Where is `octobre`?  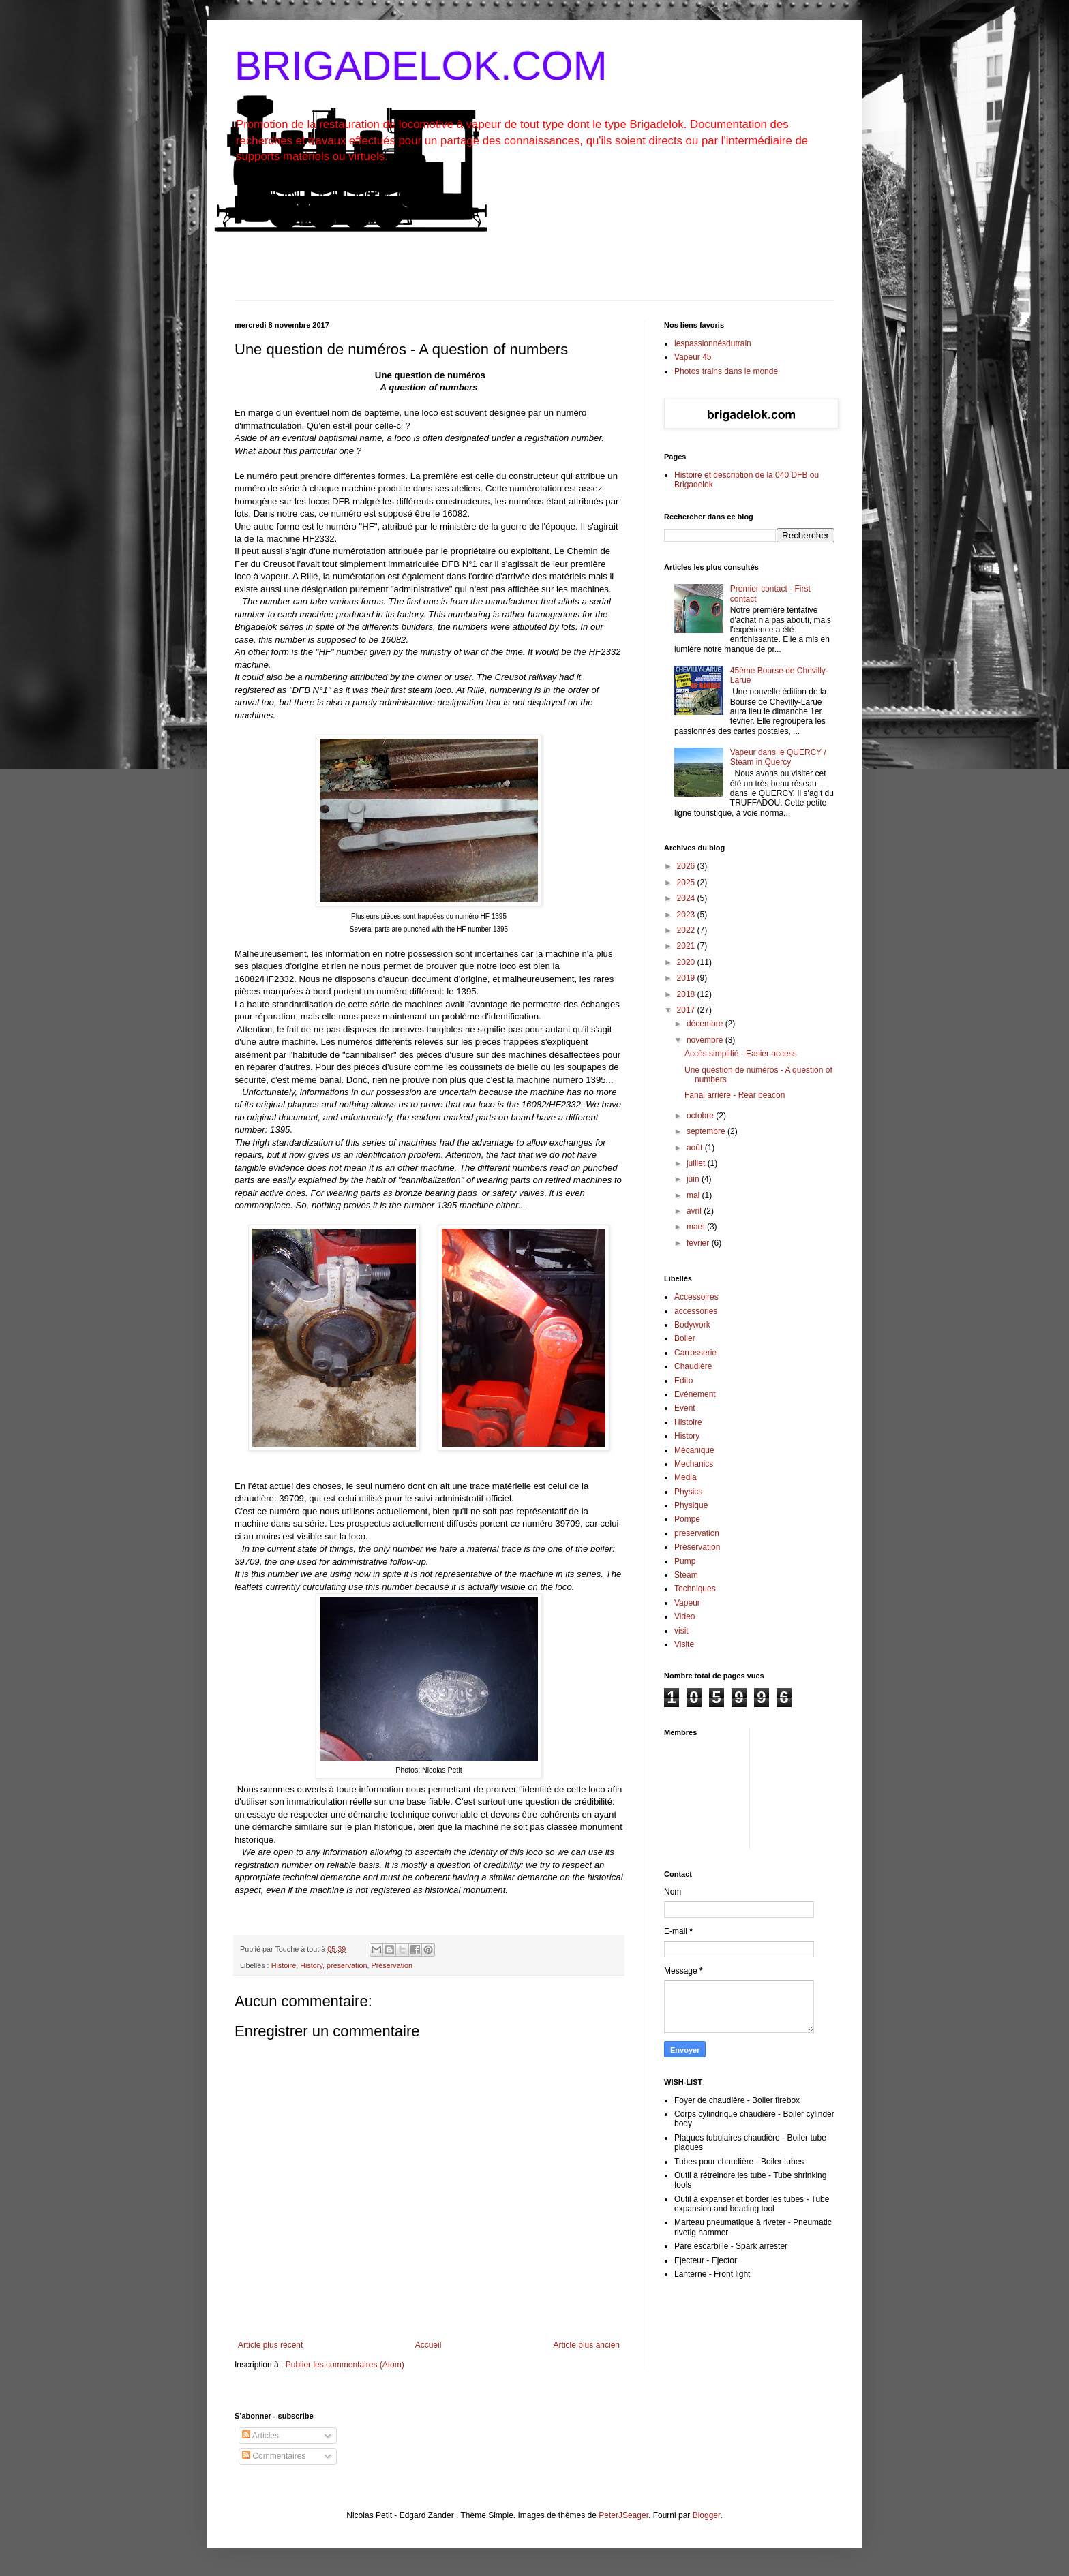 octobre is located at coordinates (701, 1115).